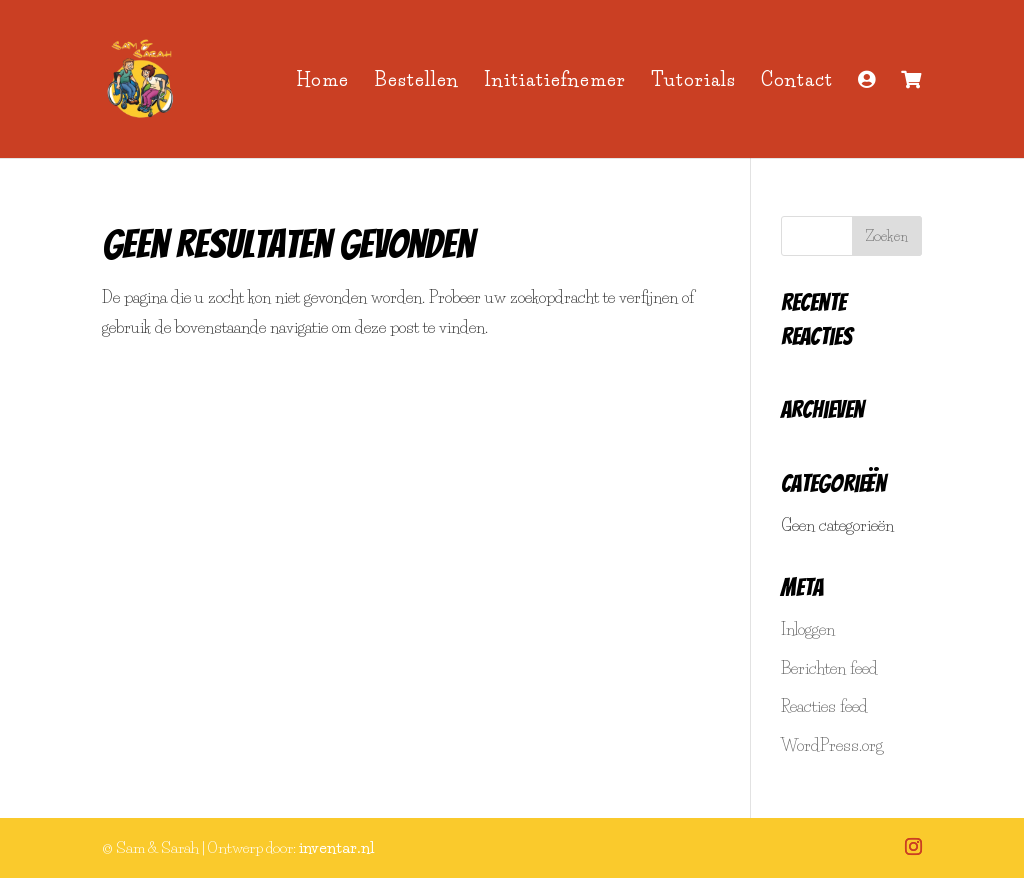  Describe the element at coordinates (808, 629) in the screenshot. I see `Inloggen` at that location.